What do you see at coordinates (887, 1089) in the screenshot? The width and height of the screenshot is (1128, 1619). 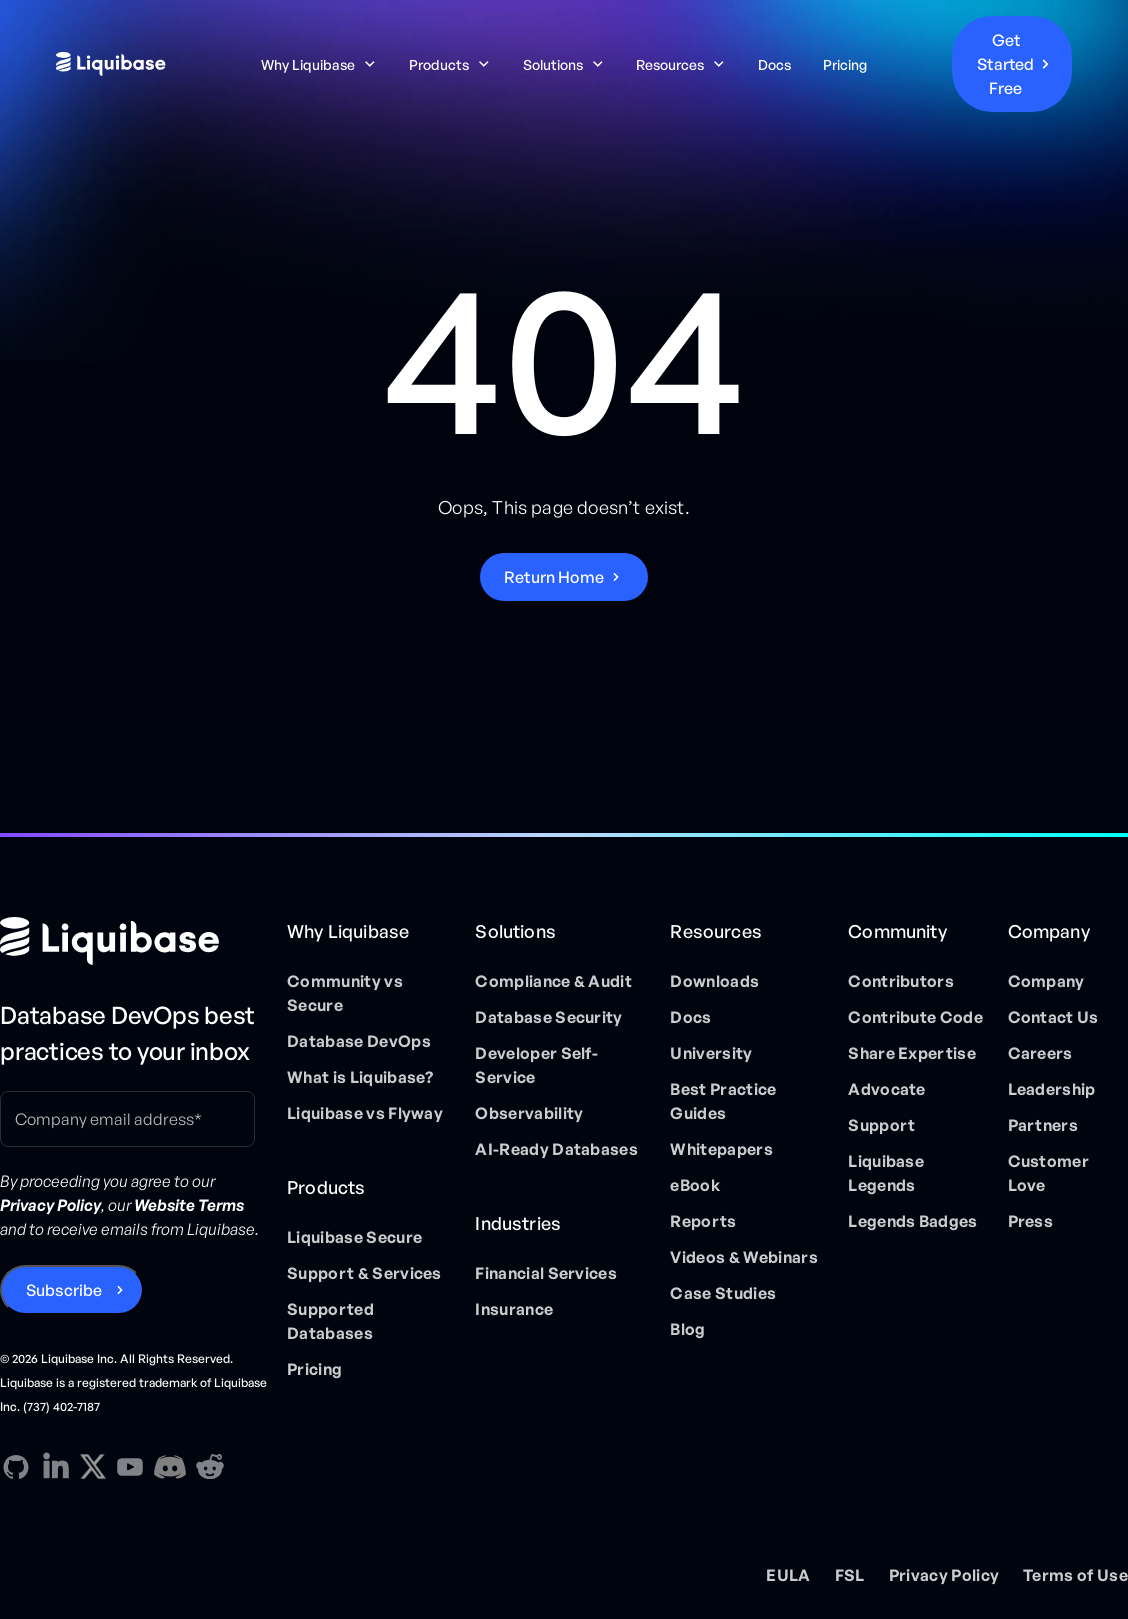 I see `Advocate` at bounding box center [887, 1089].